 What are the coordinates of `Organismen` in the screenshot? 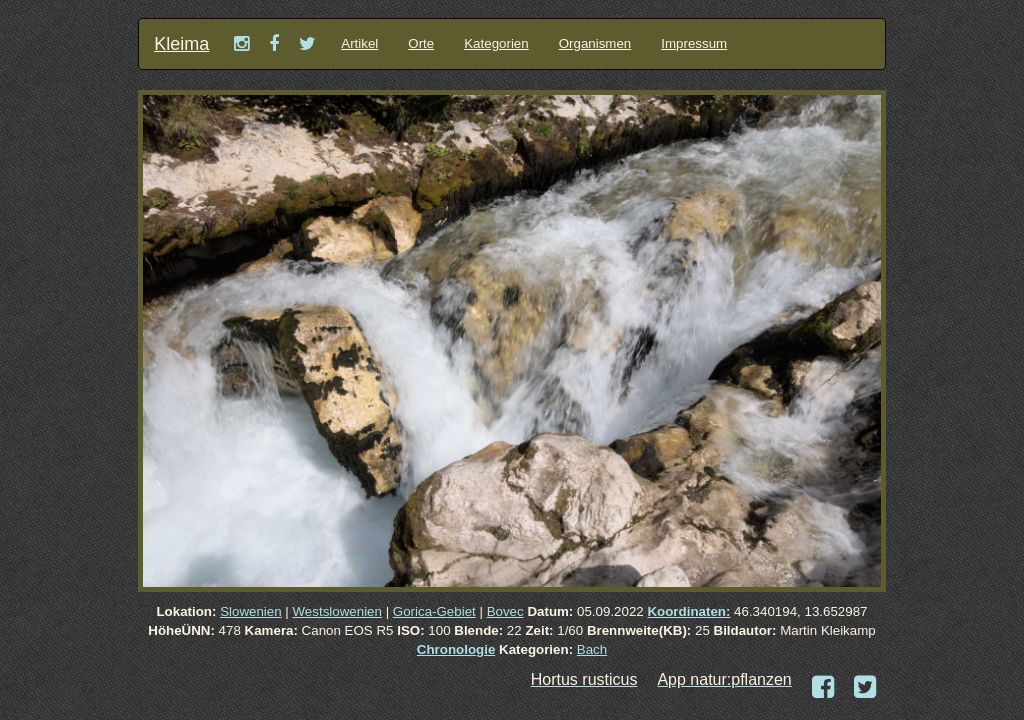 It's located at (595, 43).